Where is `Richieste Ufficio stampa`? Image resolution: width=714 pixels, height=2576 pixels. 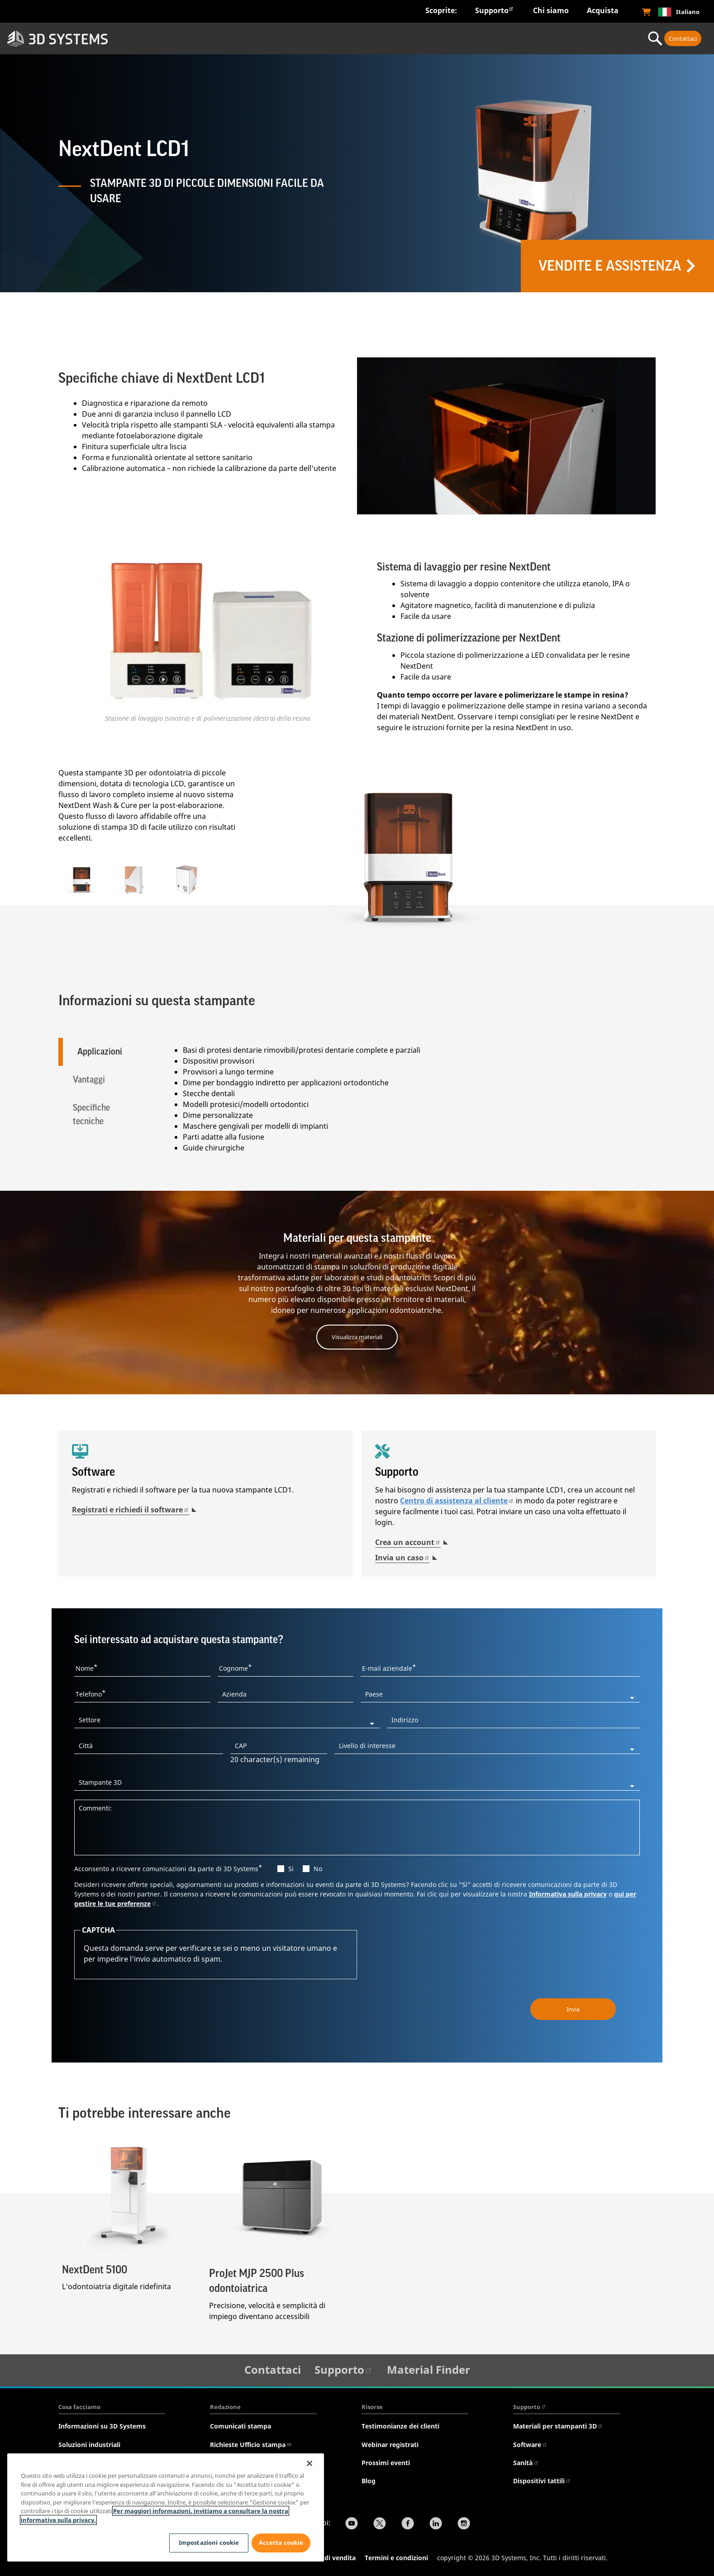
Richieste Ufficio stampa is located at coordinates (251, 2442).